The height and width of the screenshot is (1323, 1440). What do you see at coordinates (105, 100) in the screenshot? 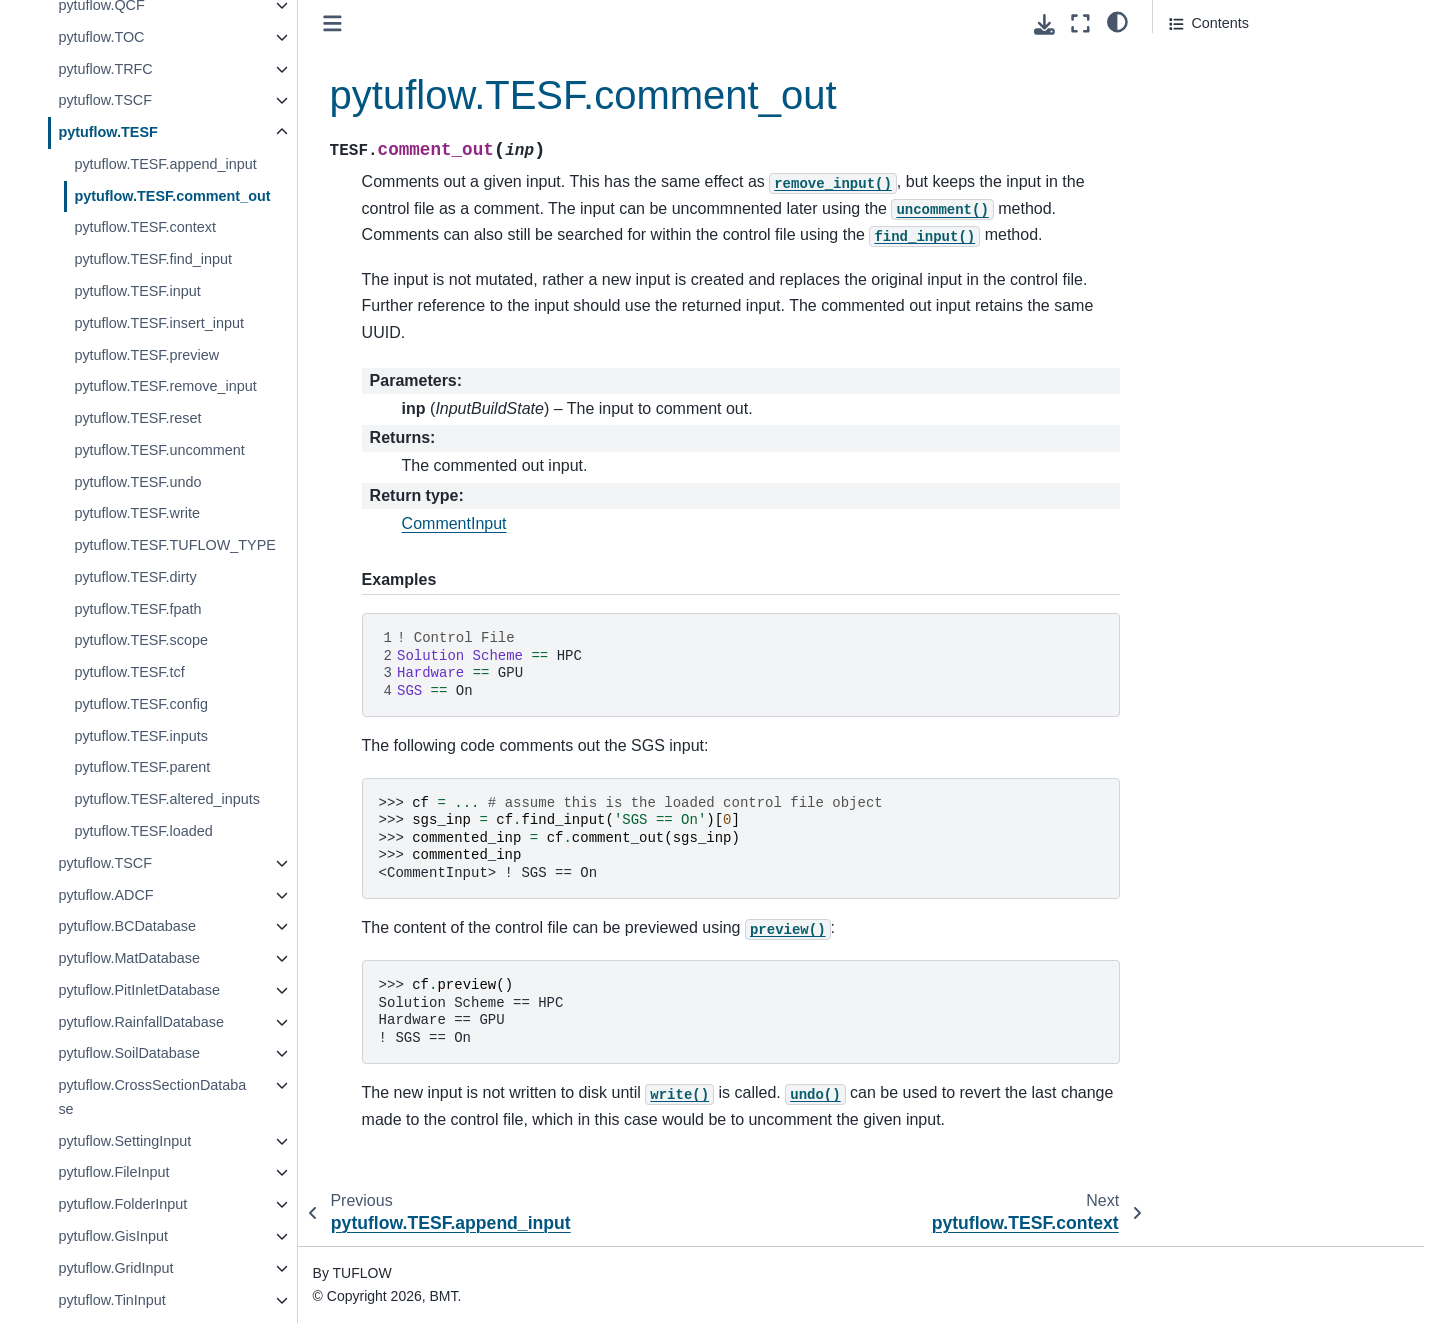
I see `pytuflow.TSCF` at bounding box center [105, 100].